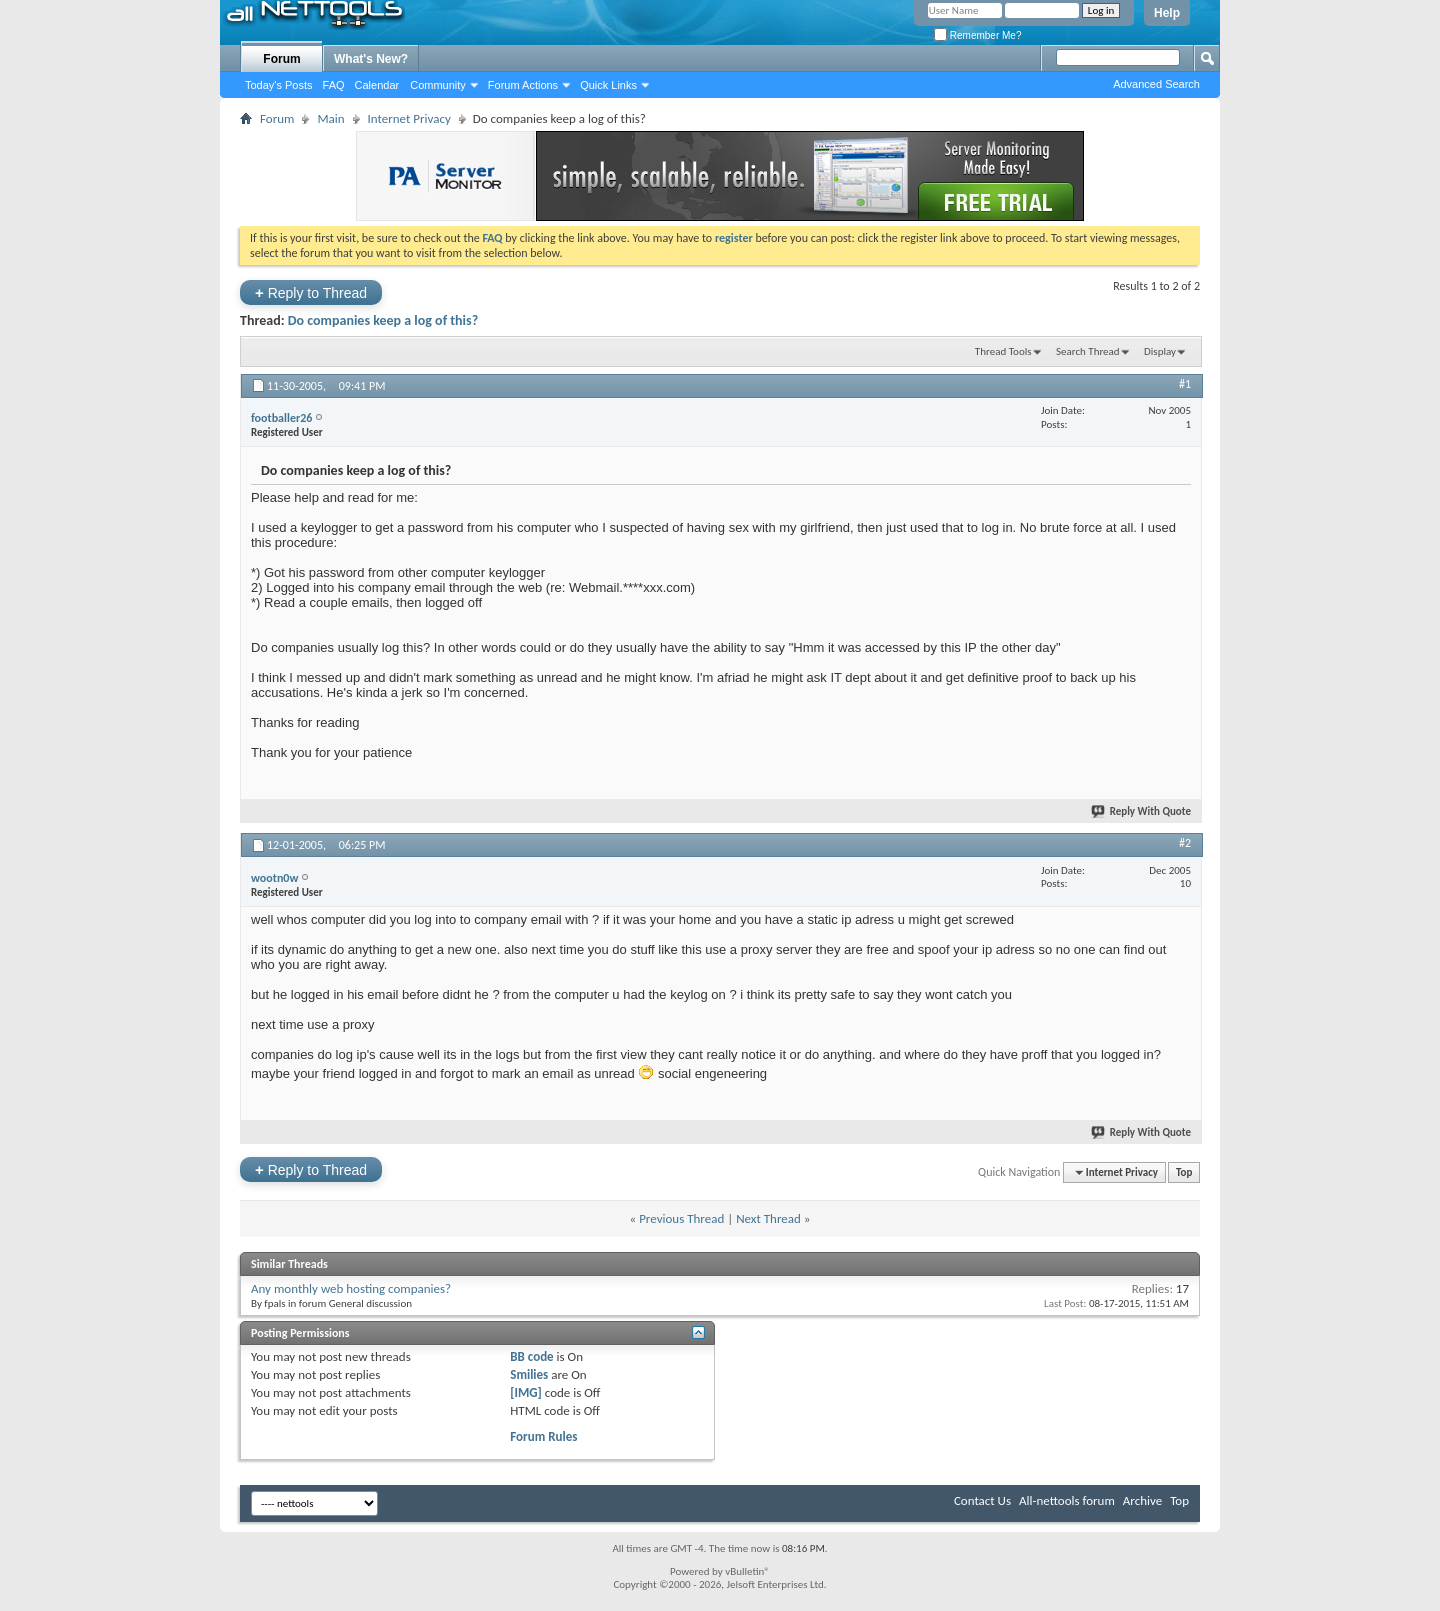 The image size is (1440, 1611). Describe the element at coordinates (1184, 1172) in the screenshot. I see `Top` at that location.